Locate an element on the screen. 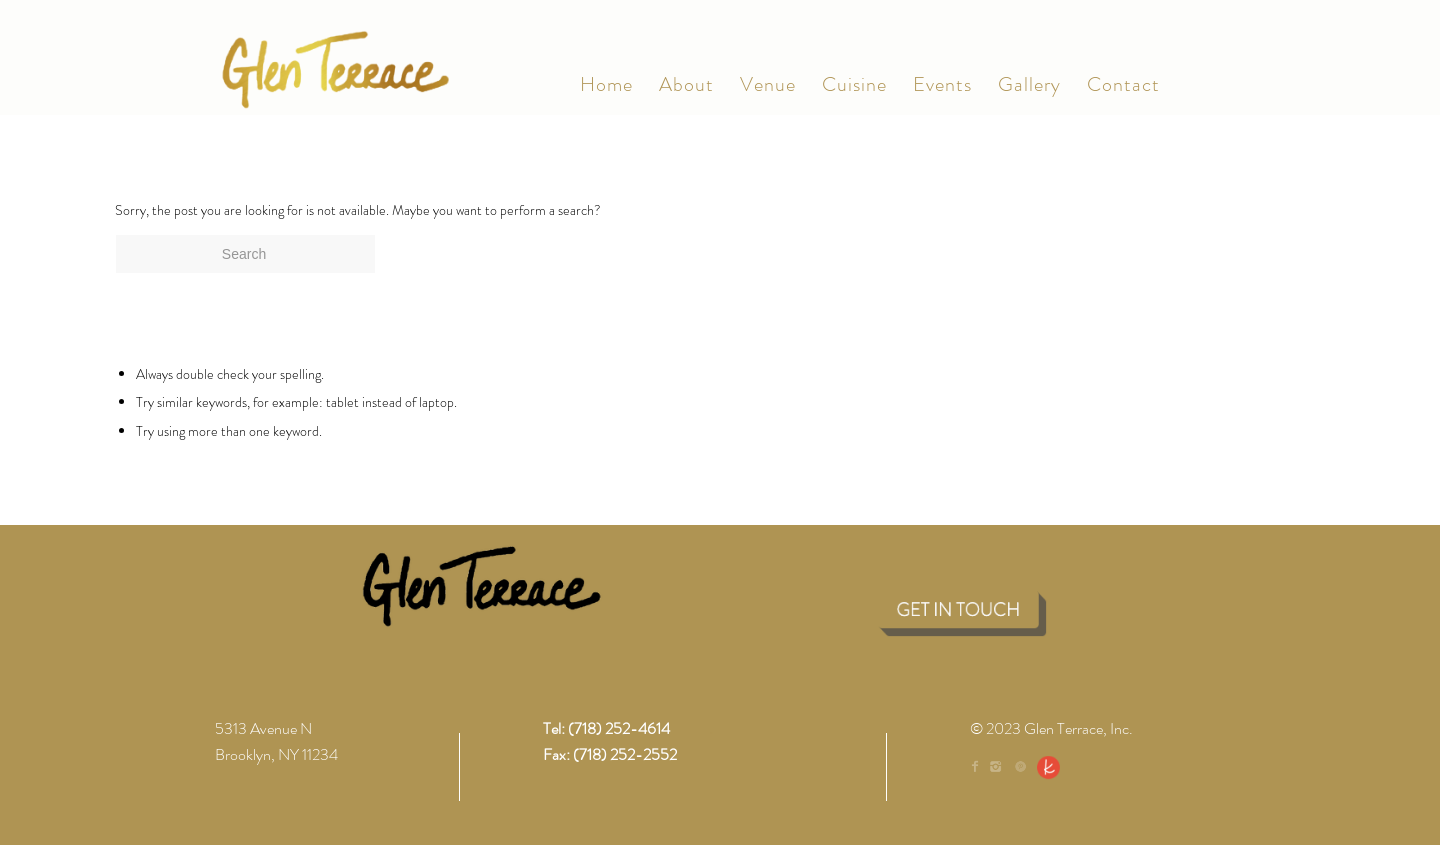 Image resolution: width=1440 pixels, height=845 pixels. [menuitem] is located at coordinates (606, 85).